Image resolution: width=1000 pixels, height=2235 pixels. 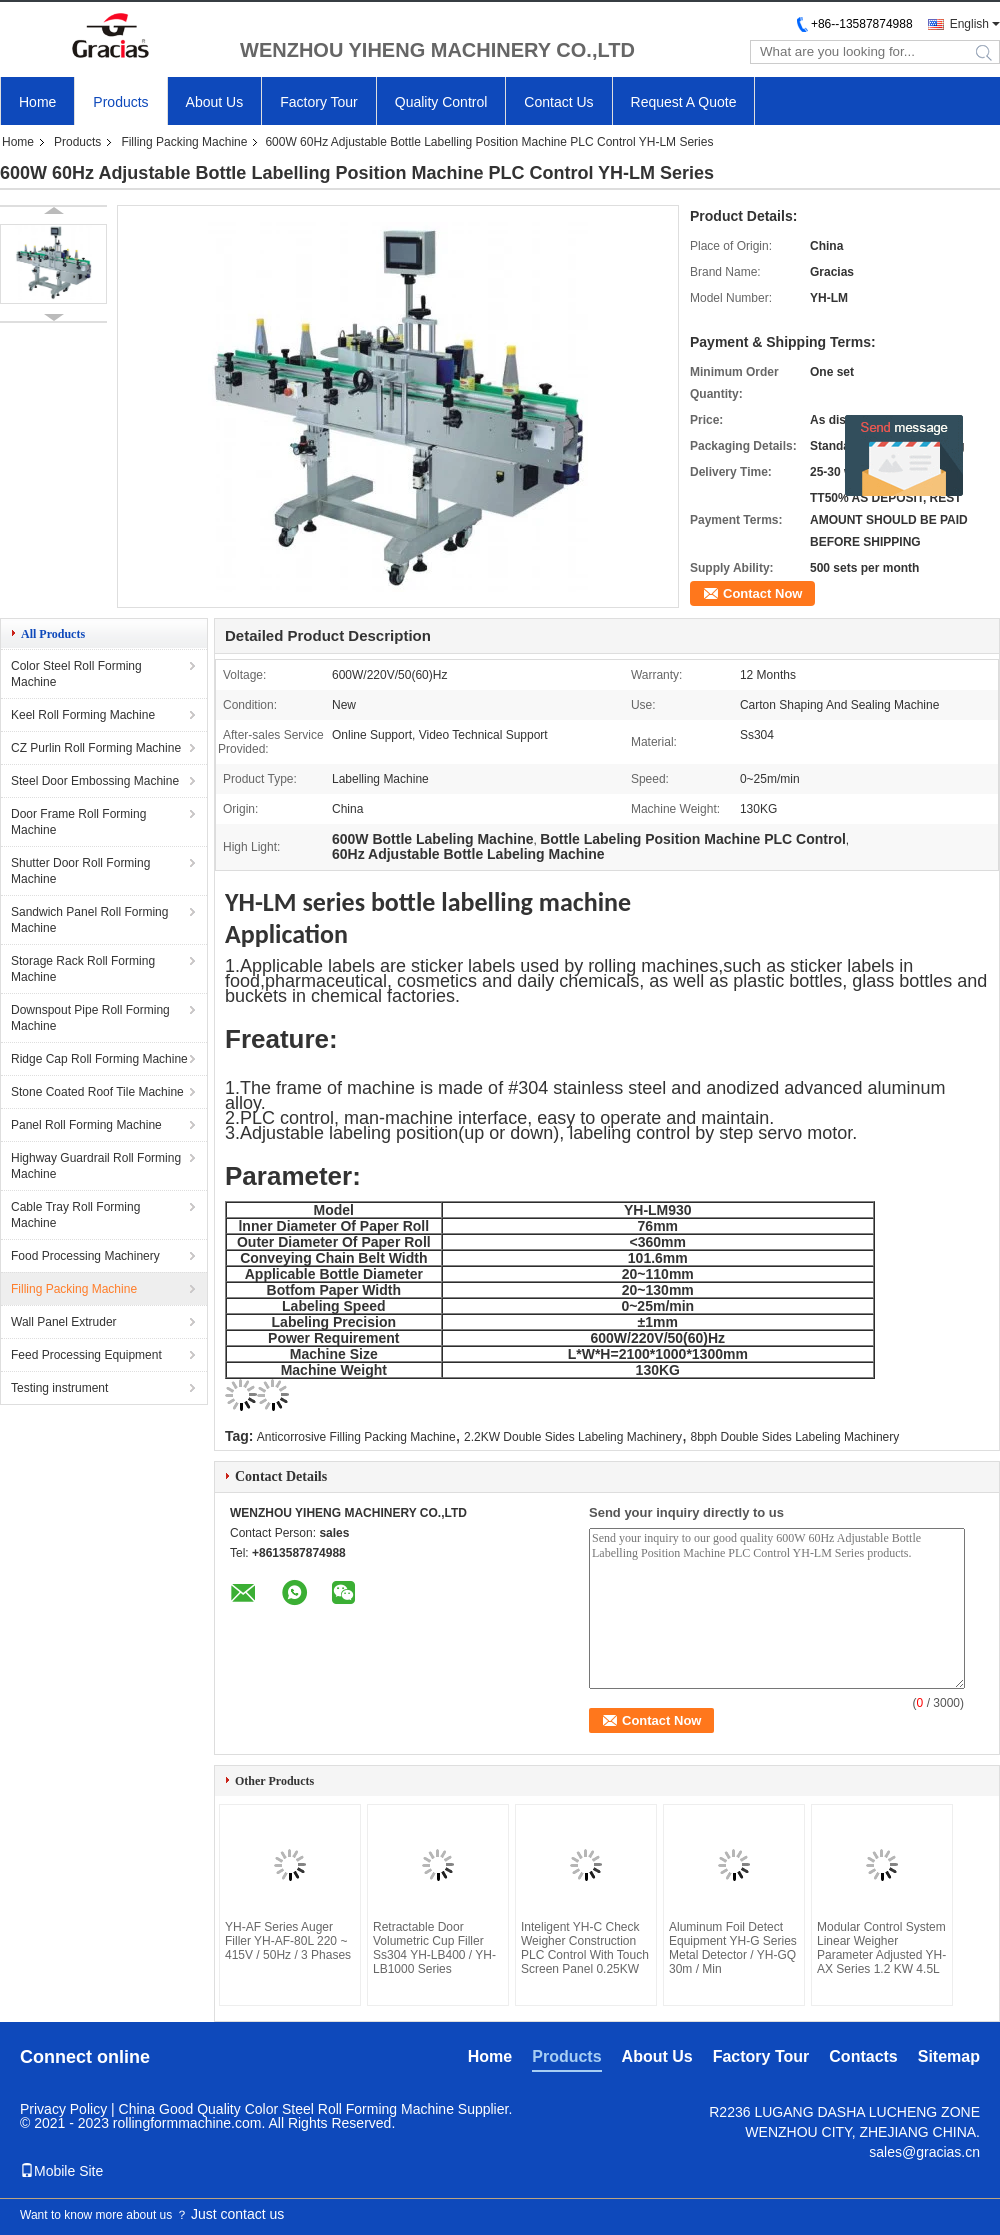 I want to click on Modular Control System Linear Weigher Parameter Adjusted YH-AX Series 1.2 KW 4.5L, so click(x=881, y=1948).